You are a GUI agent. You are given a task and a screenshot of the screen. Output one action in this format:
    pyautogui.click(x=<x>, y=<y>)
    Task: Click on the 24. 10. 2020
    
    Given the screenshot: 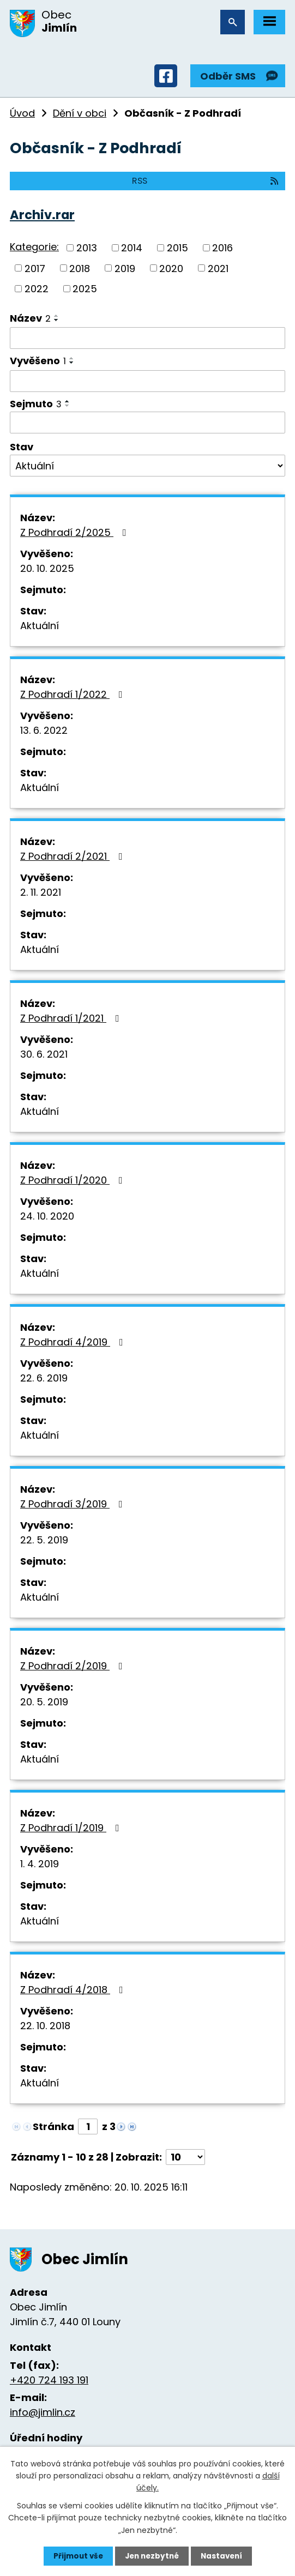 What is the action you would take?
    pyautogui.click(x=47, y=1216)
    